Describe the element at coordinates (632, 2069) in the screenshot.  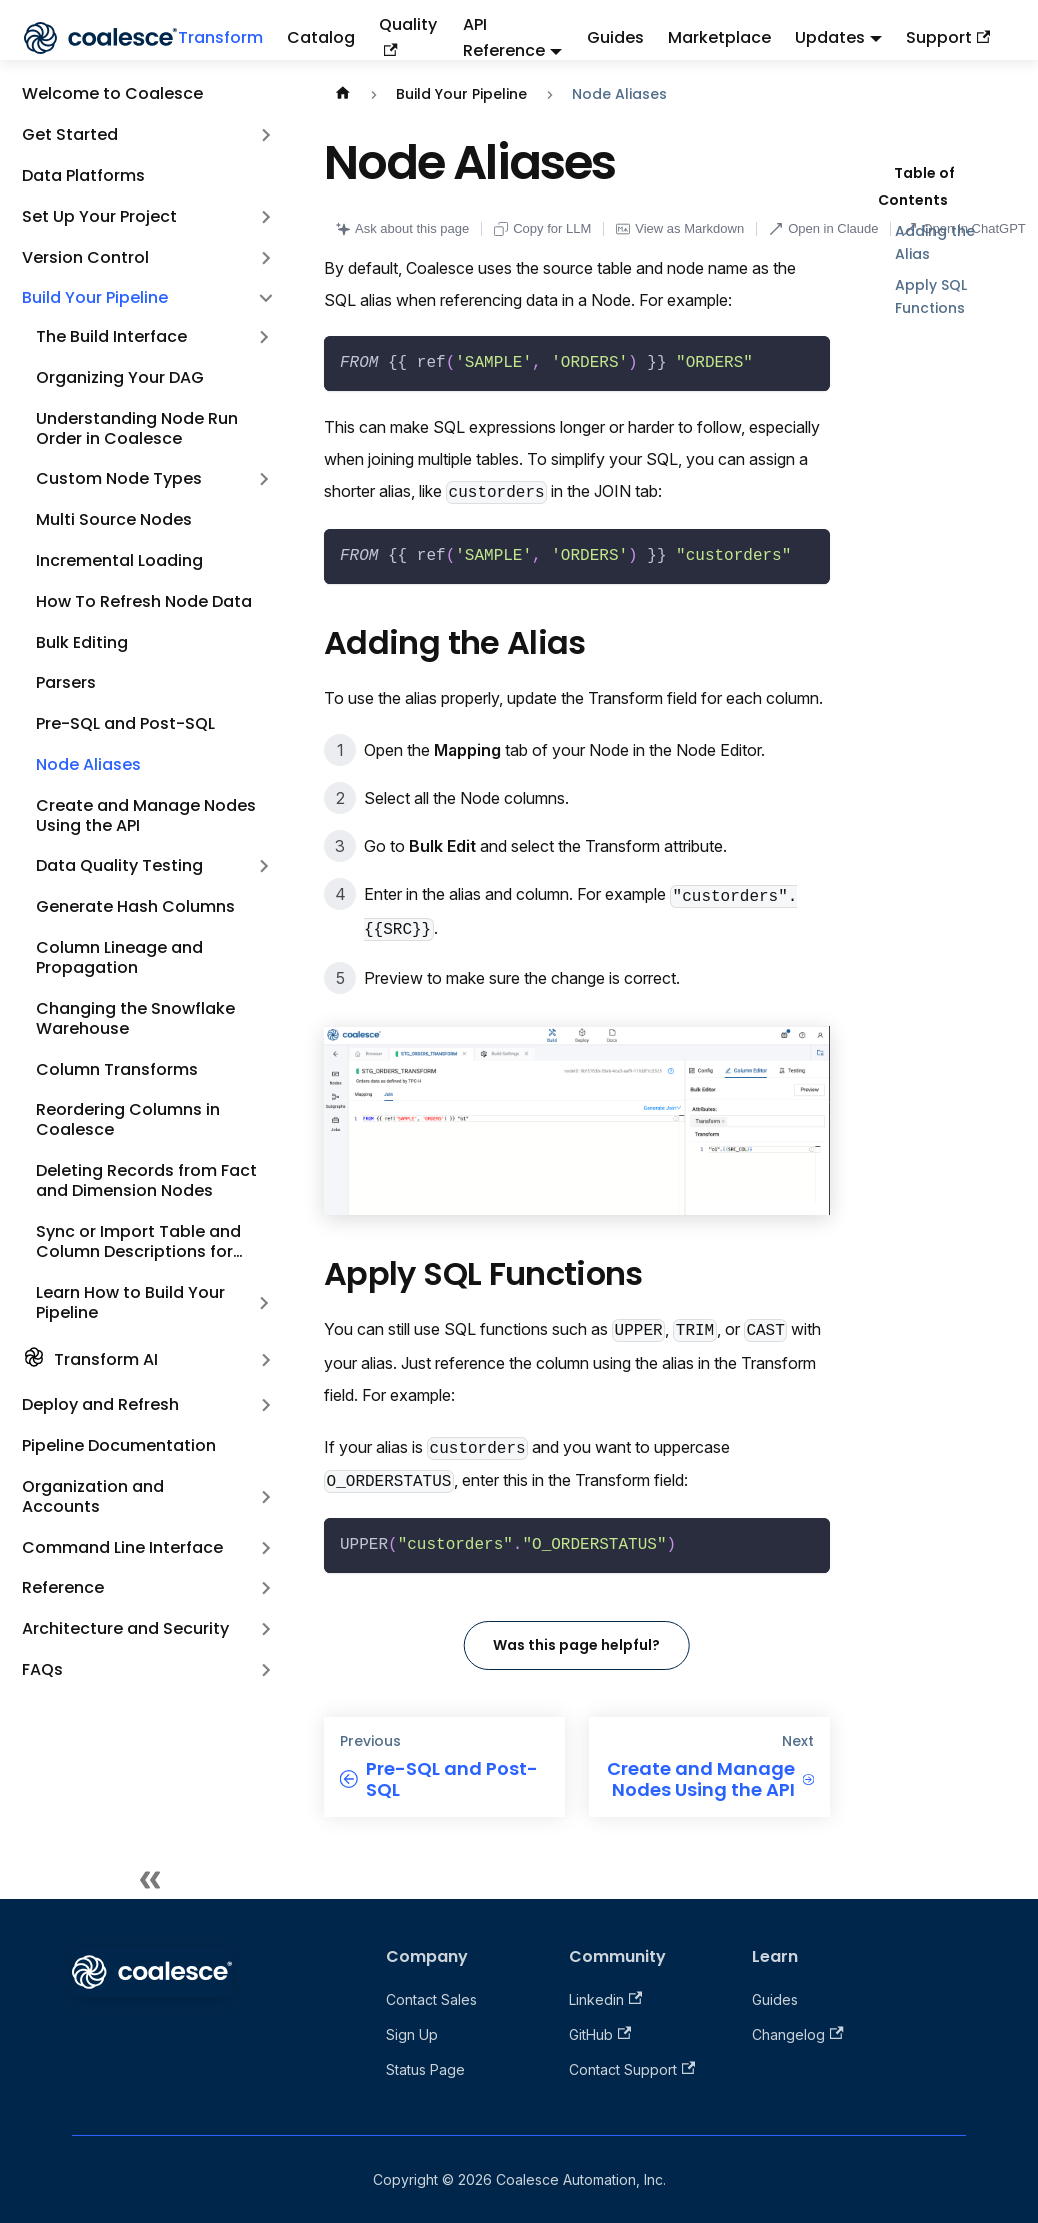
I see `Contact Support` at that location.